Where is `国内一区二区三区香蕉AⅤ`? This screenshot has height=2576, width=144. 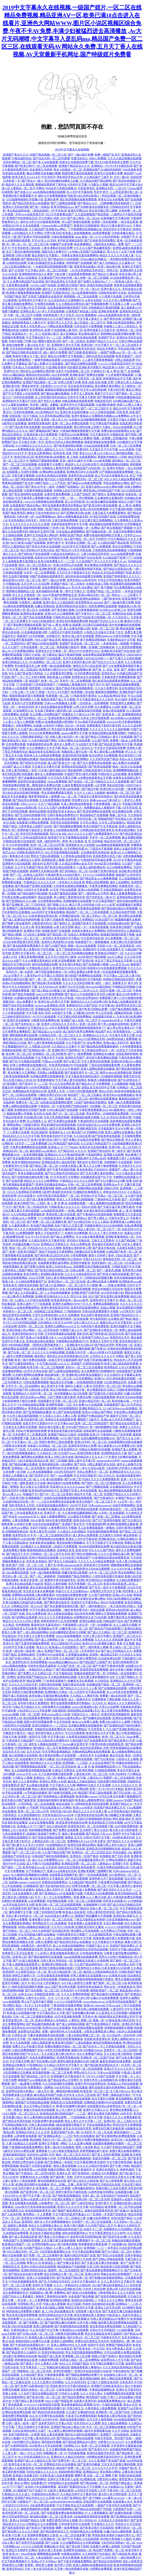
国内一区二区三区香蕉AⅤ is located at coordinates (35, 565).